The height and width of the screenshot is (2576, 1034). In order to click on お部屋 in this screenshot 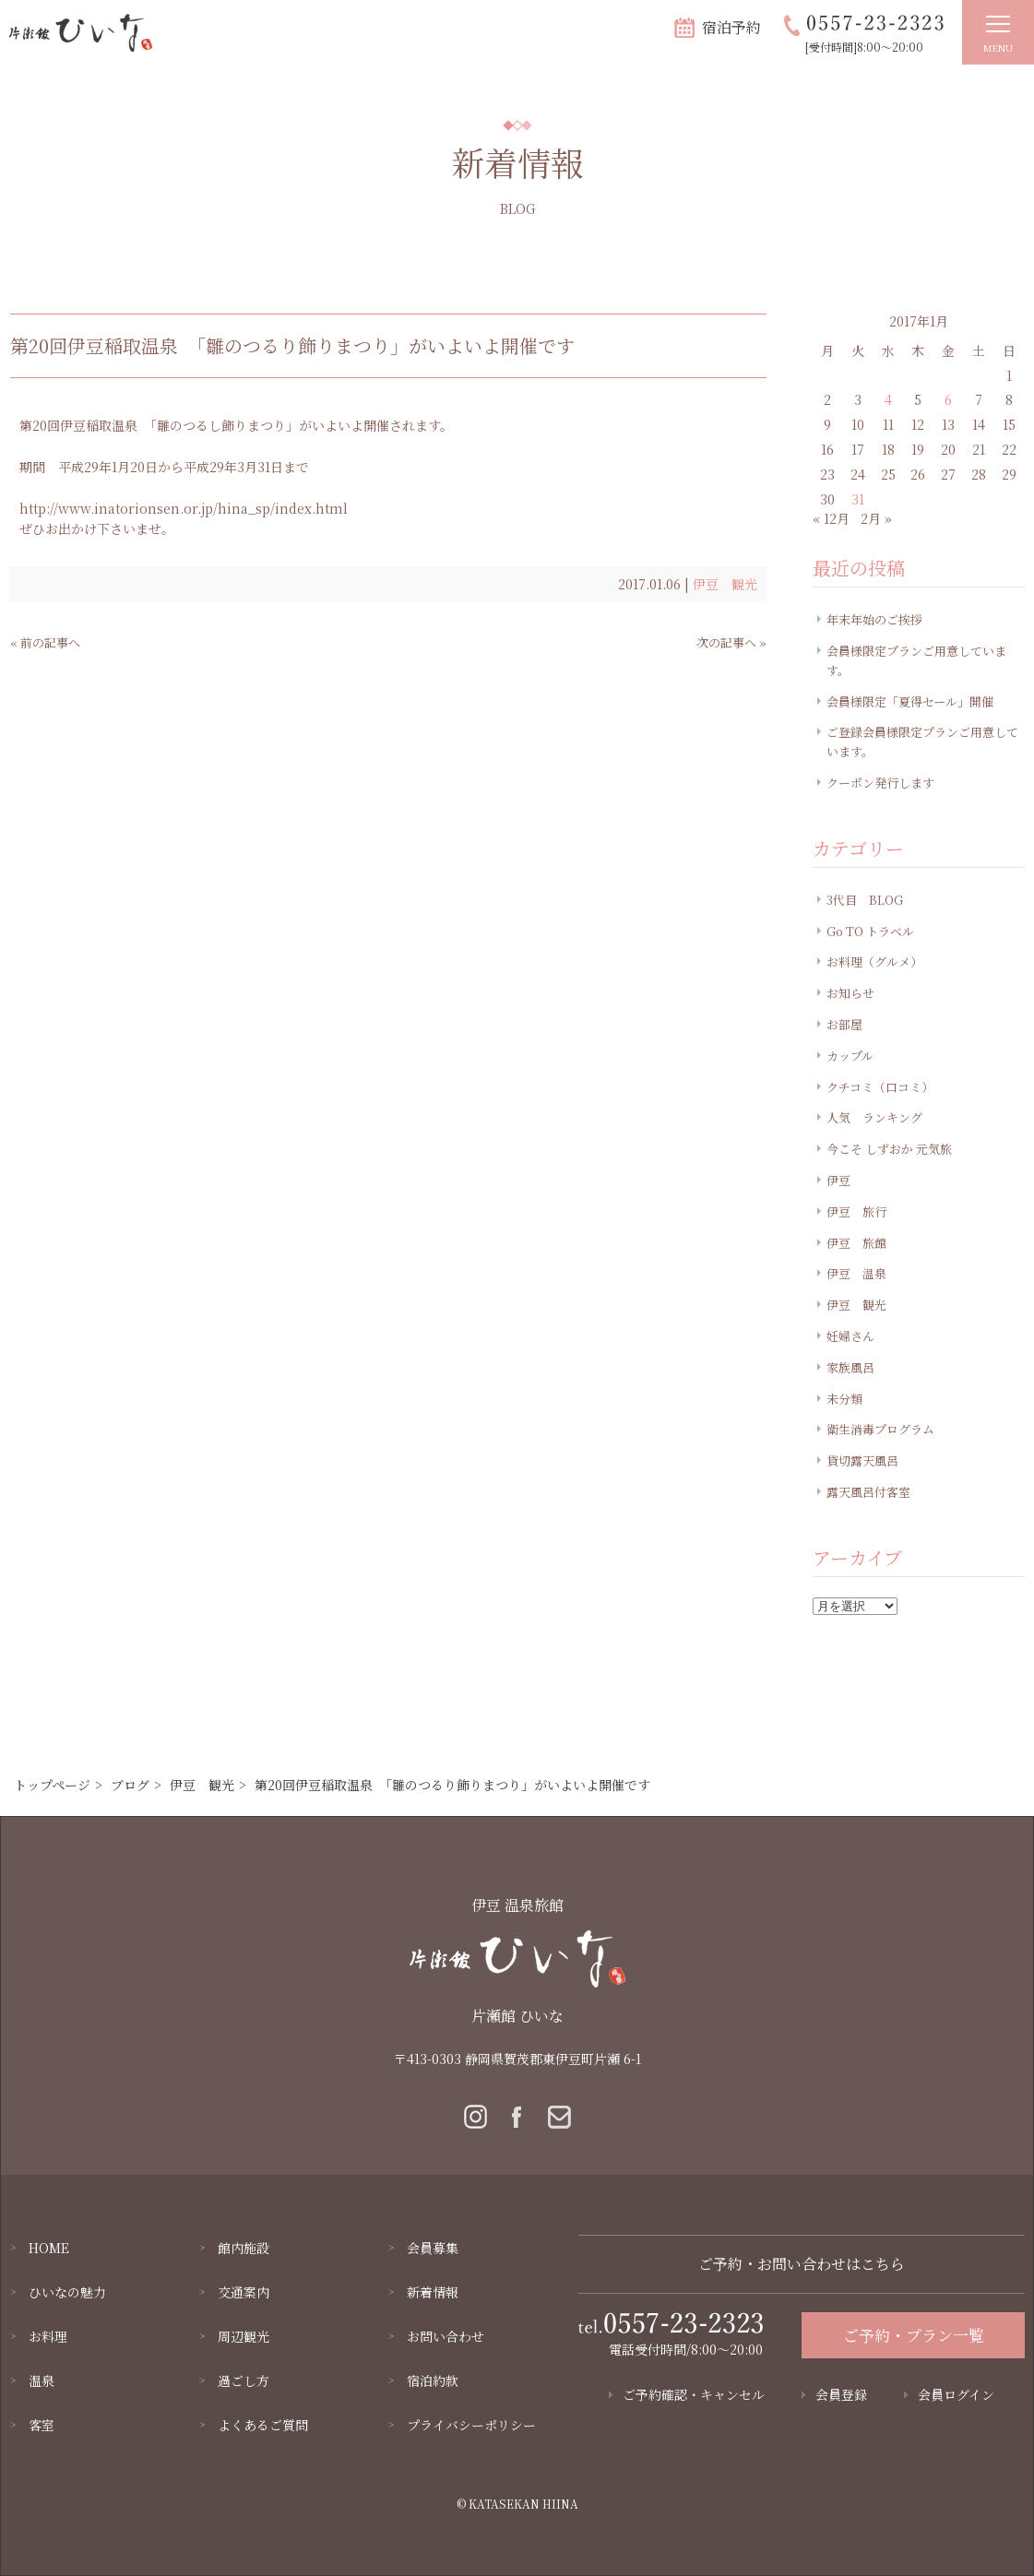, I will do `click(844, 1024)`.